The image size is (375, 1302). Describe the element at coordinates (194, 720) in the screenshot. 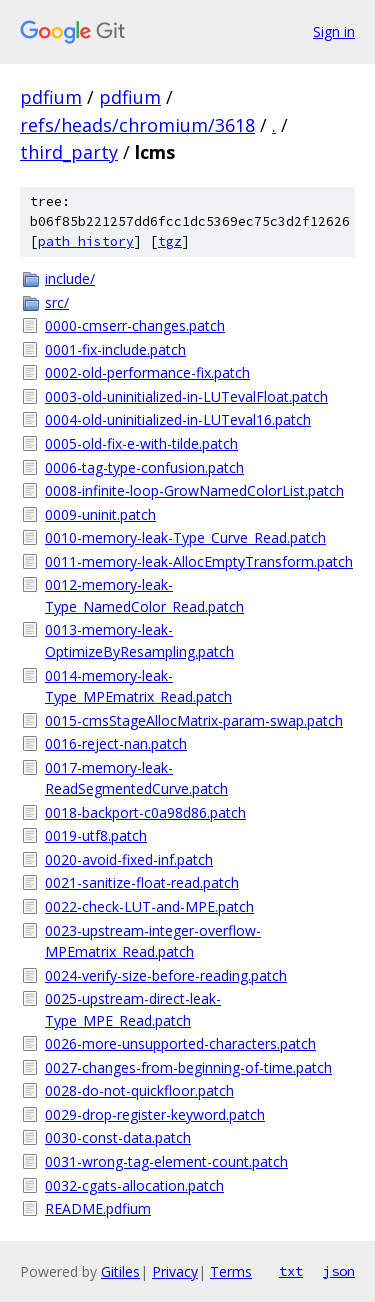

I see `0015-cmsStageAllocMatrix-param-swap.patch` at that location.